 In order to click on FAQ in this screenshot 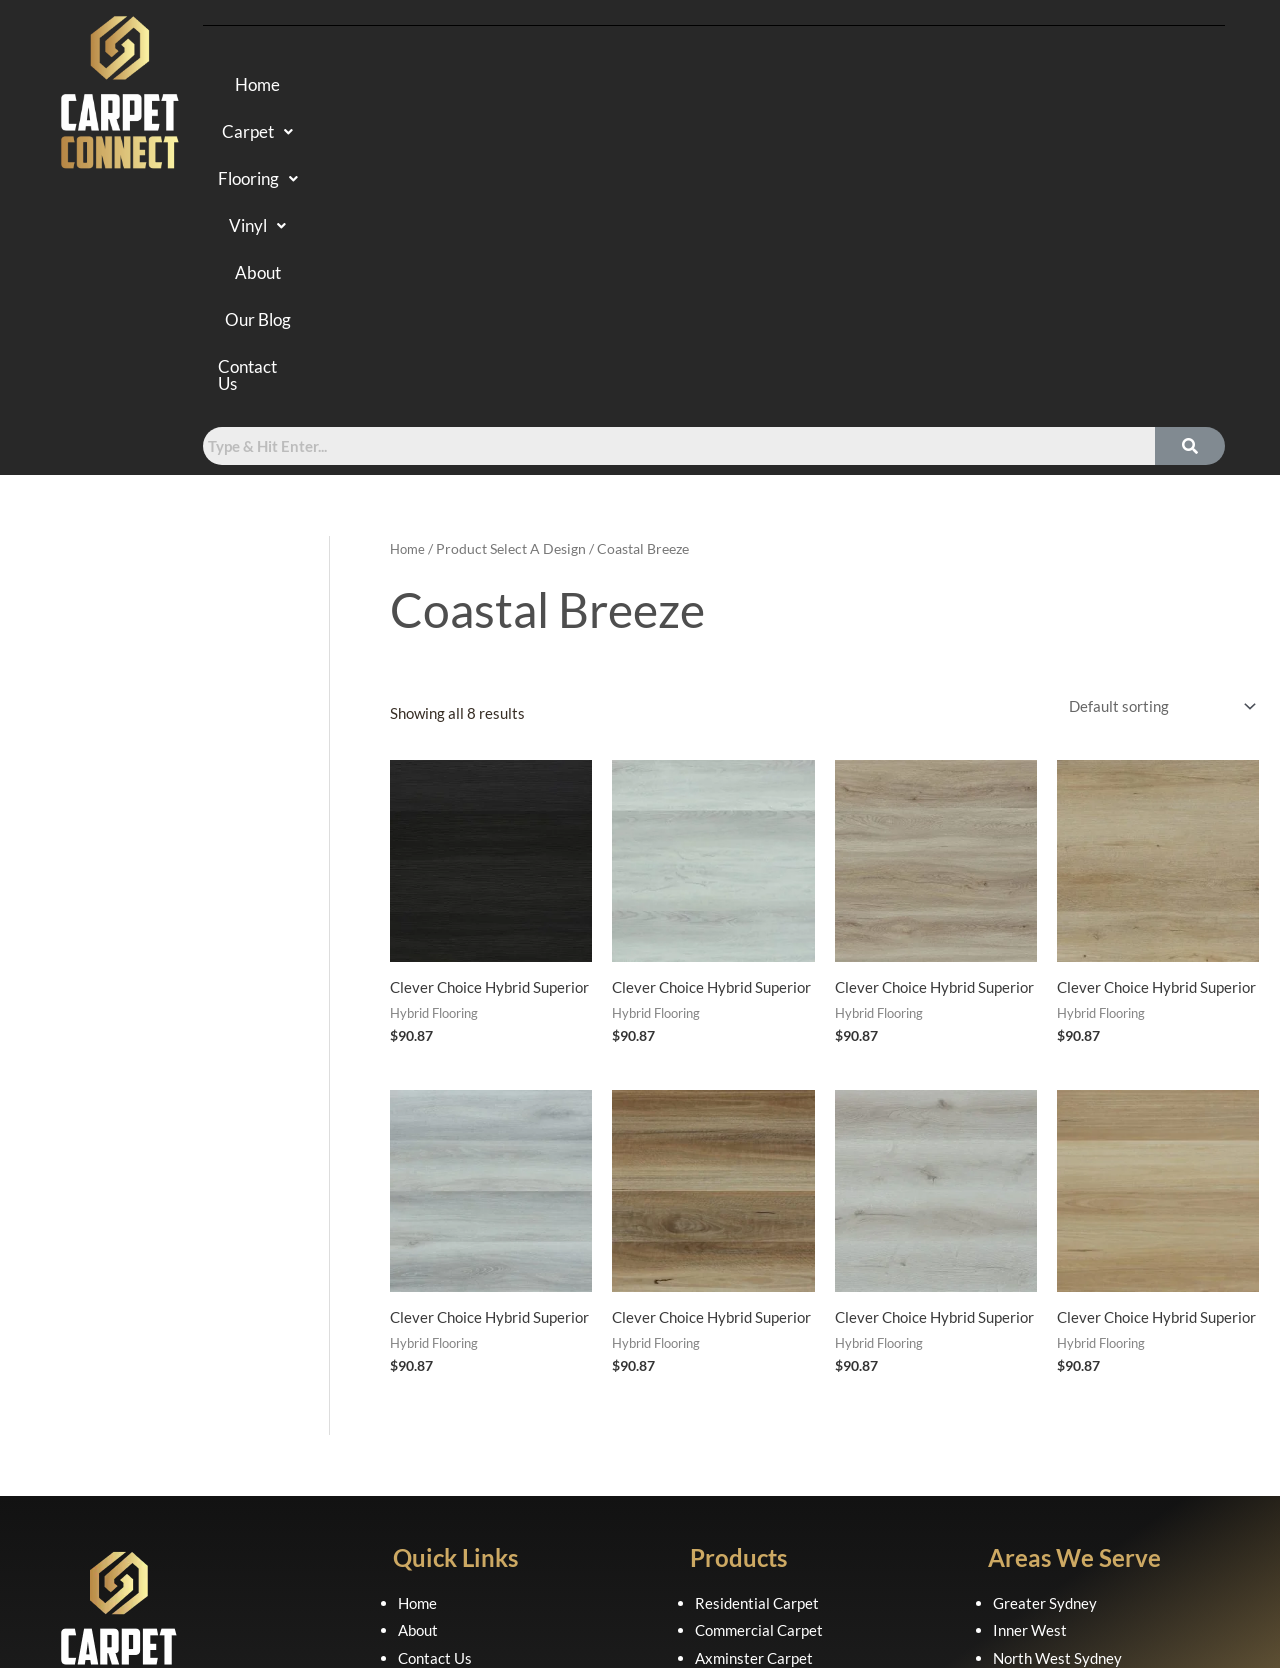, I will do `click(412, 1396)`.